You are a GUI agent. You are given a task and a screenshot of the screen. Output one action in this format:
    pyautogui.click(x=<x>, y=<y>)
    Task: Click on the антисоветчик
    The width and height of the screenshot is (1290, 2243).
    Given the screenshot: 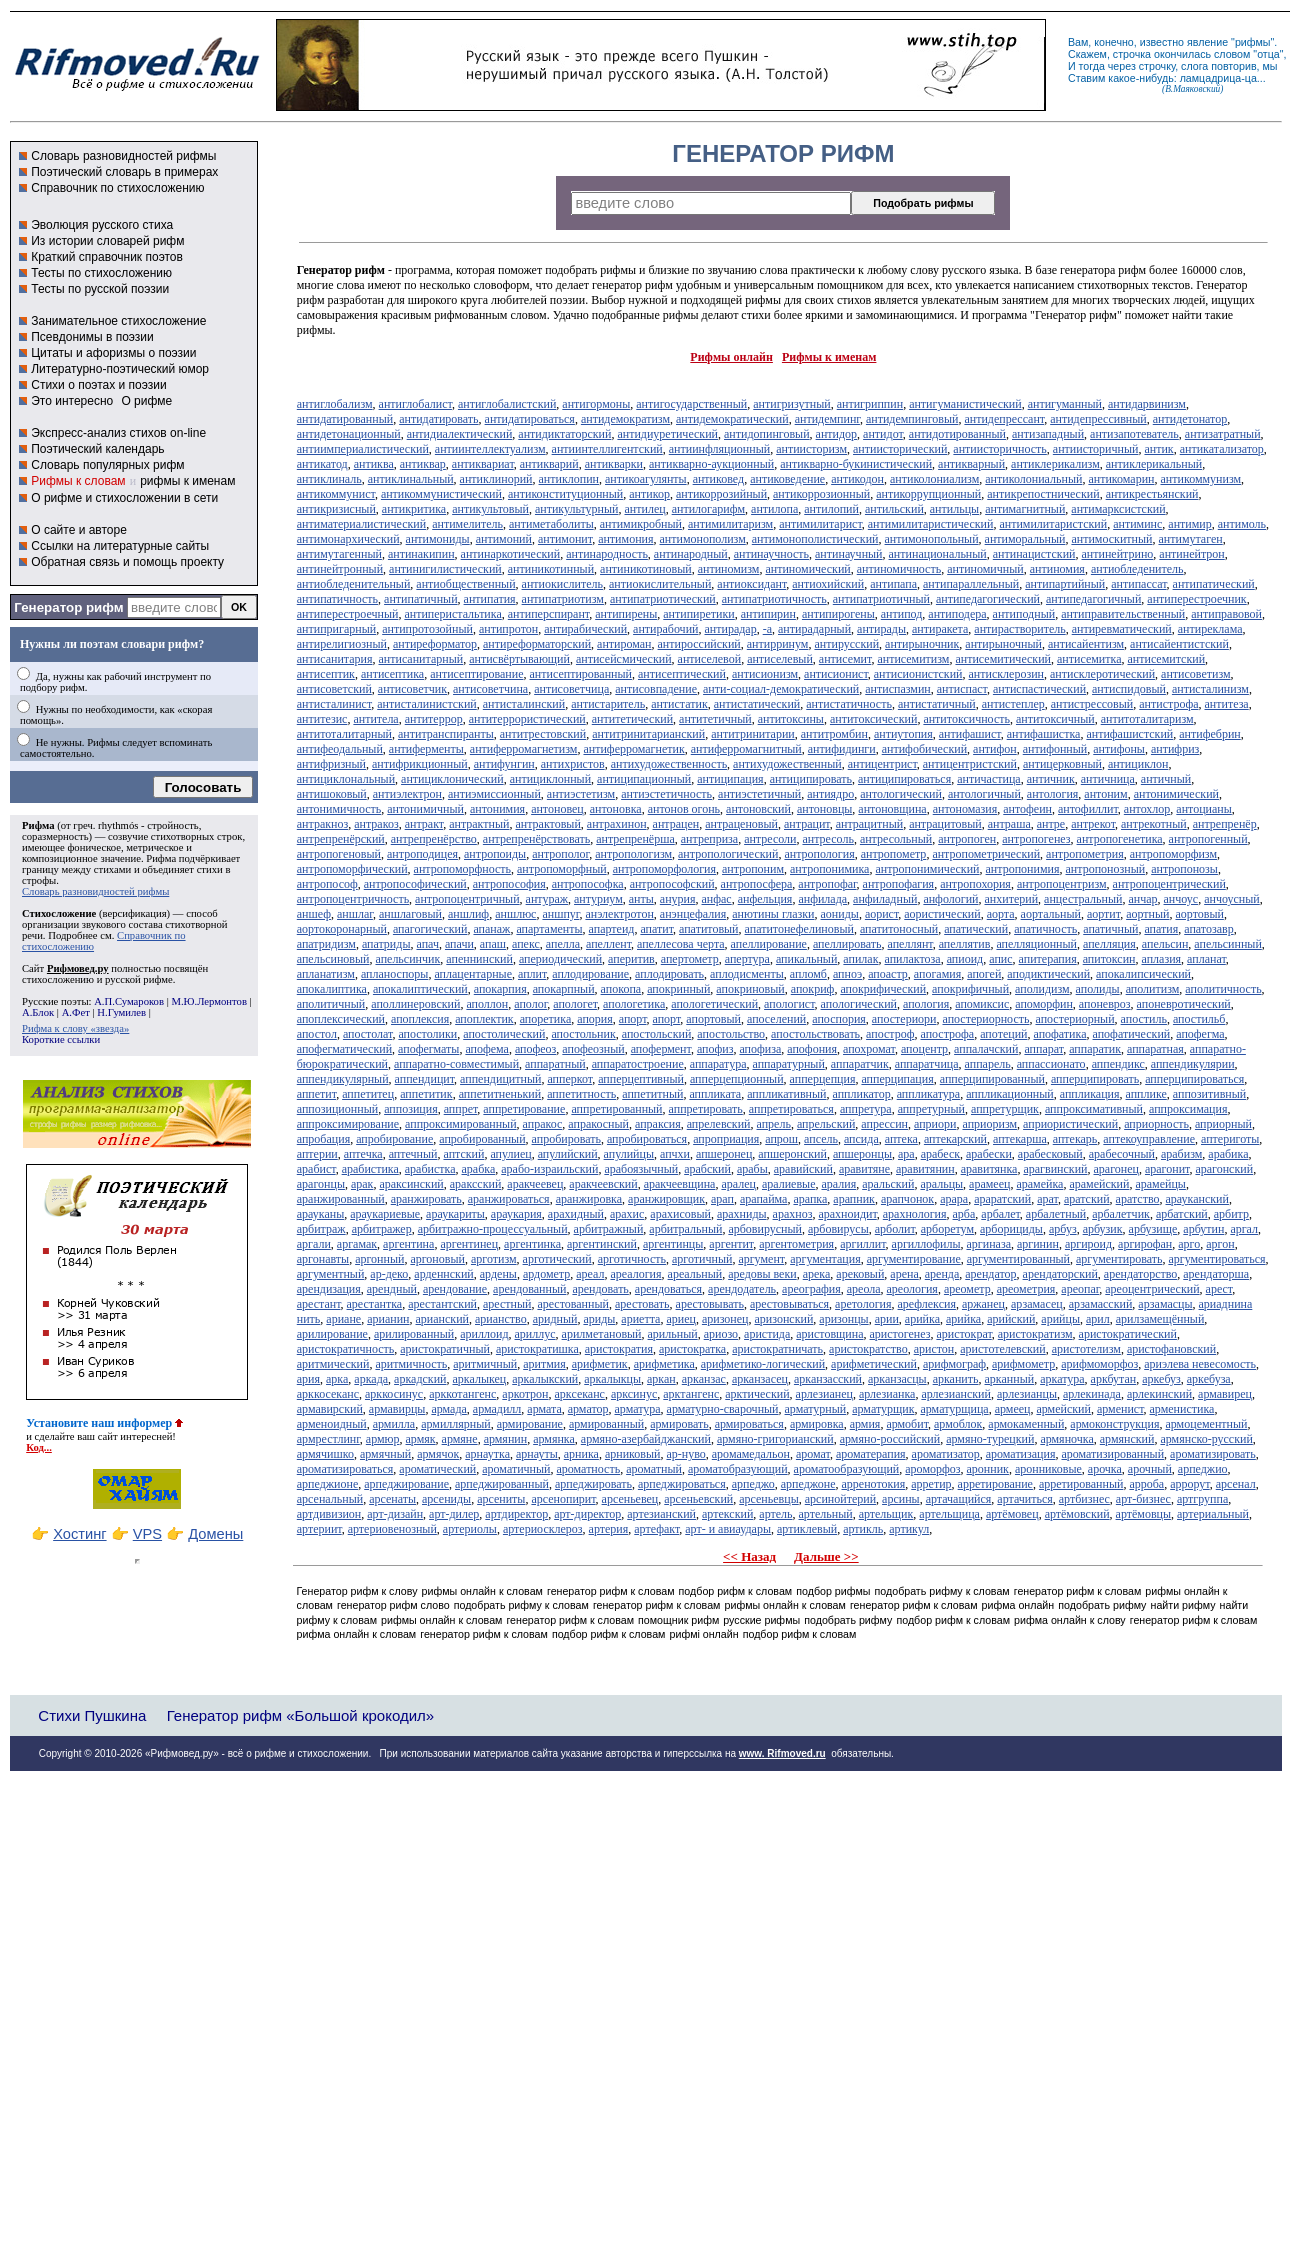 What is the action you would take?
    pyautogui.click(x=412, y=689)
    